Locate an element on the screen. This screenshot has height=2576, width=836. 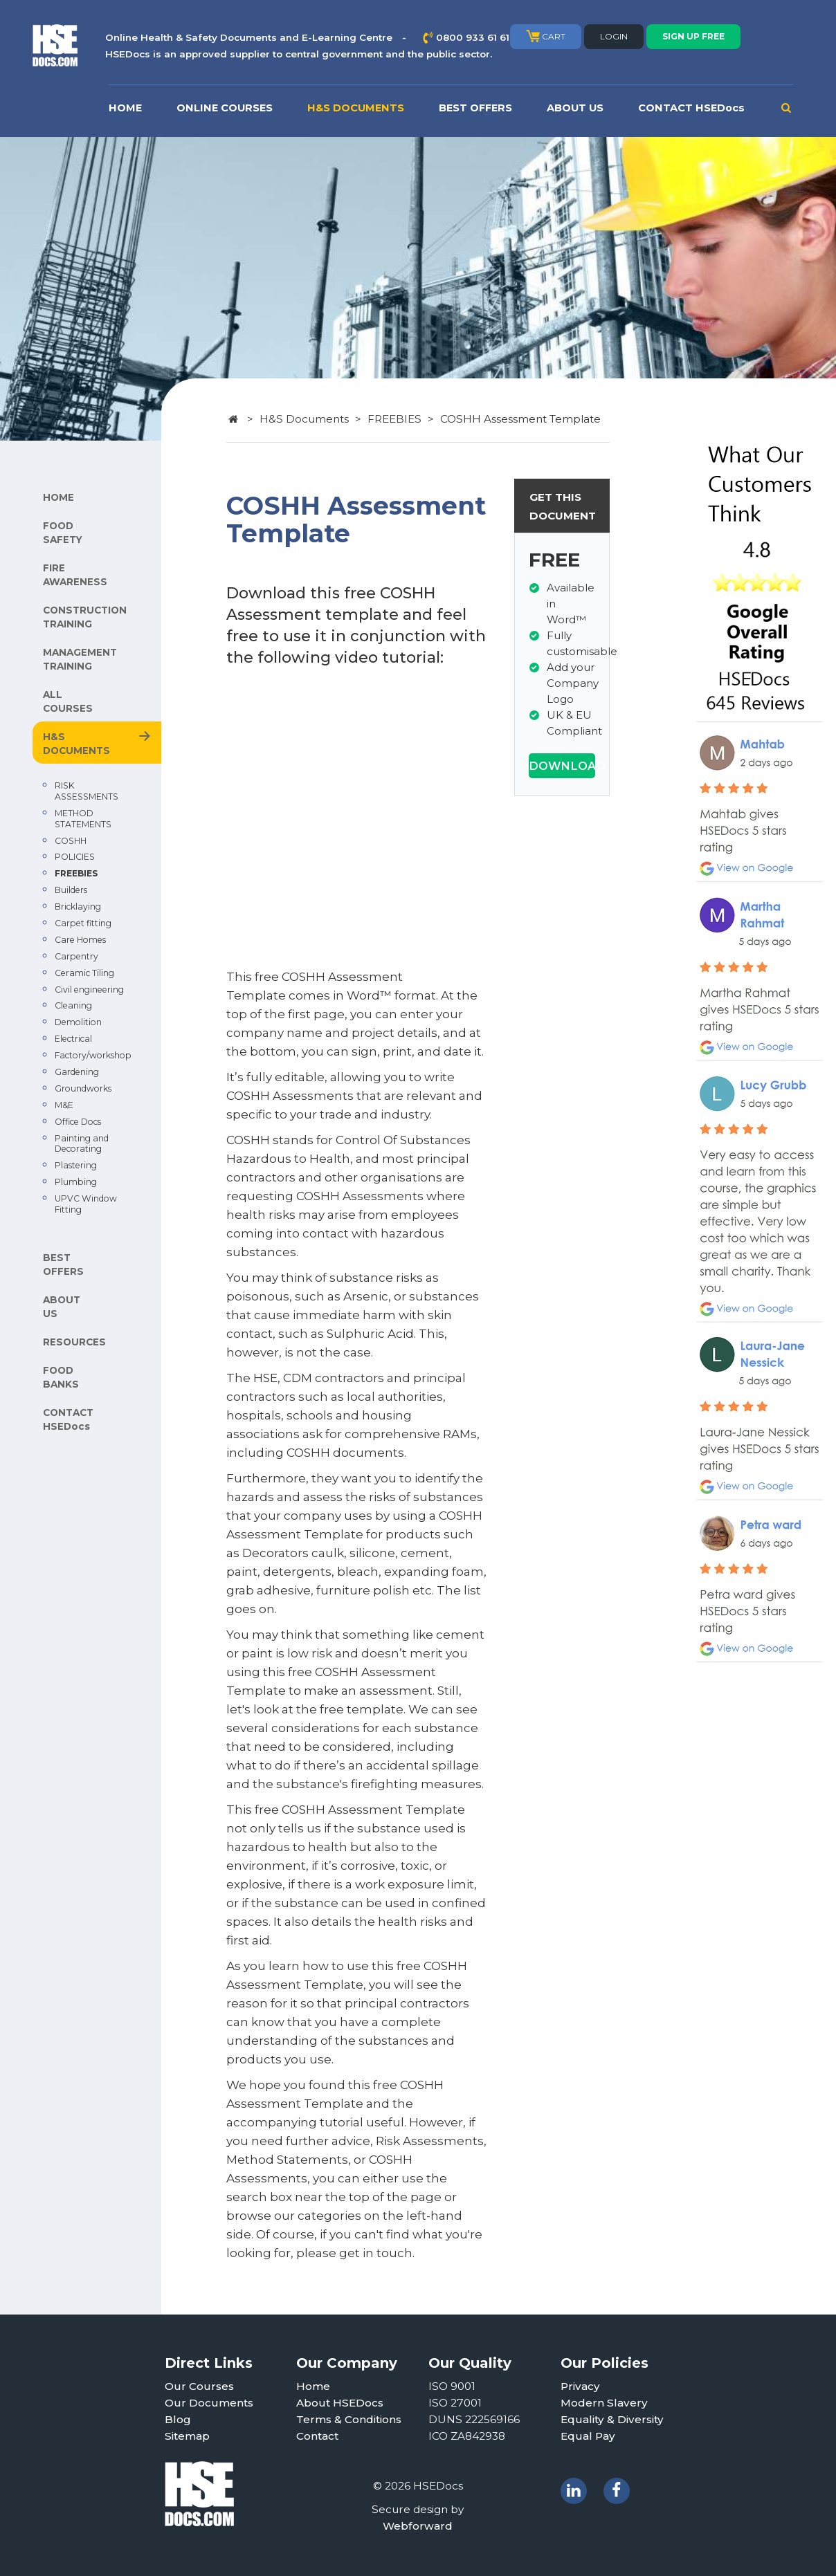
Factory/workshop is located at coordinates (93, 1055).